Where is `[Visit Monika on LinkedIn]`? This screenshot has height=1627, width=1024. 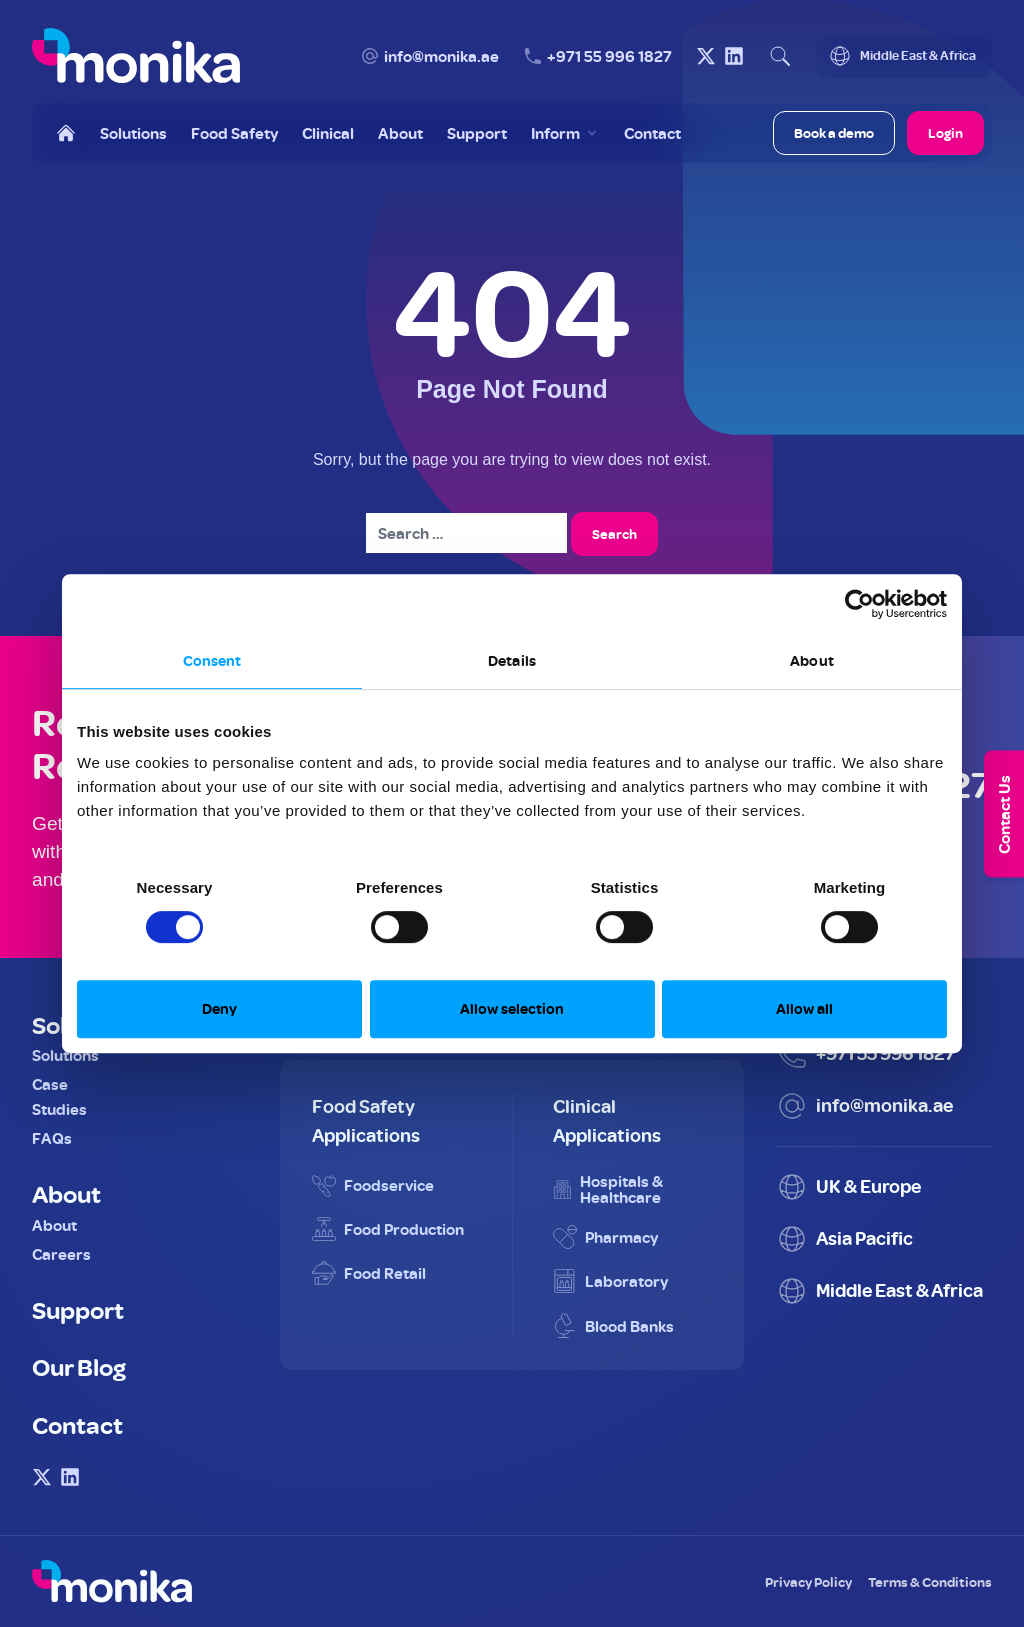 [Visit Monika on LinkedIn] is located at coordinates (734, 56).